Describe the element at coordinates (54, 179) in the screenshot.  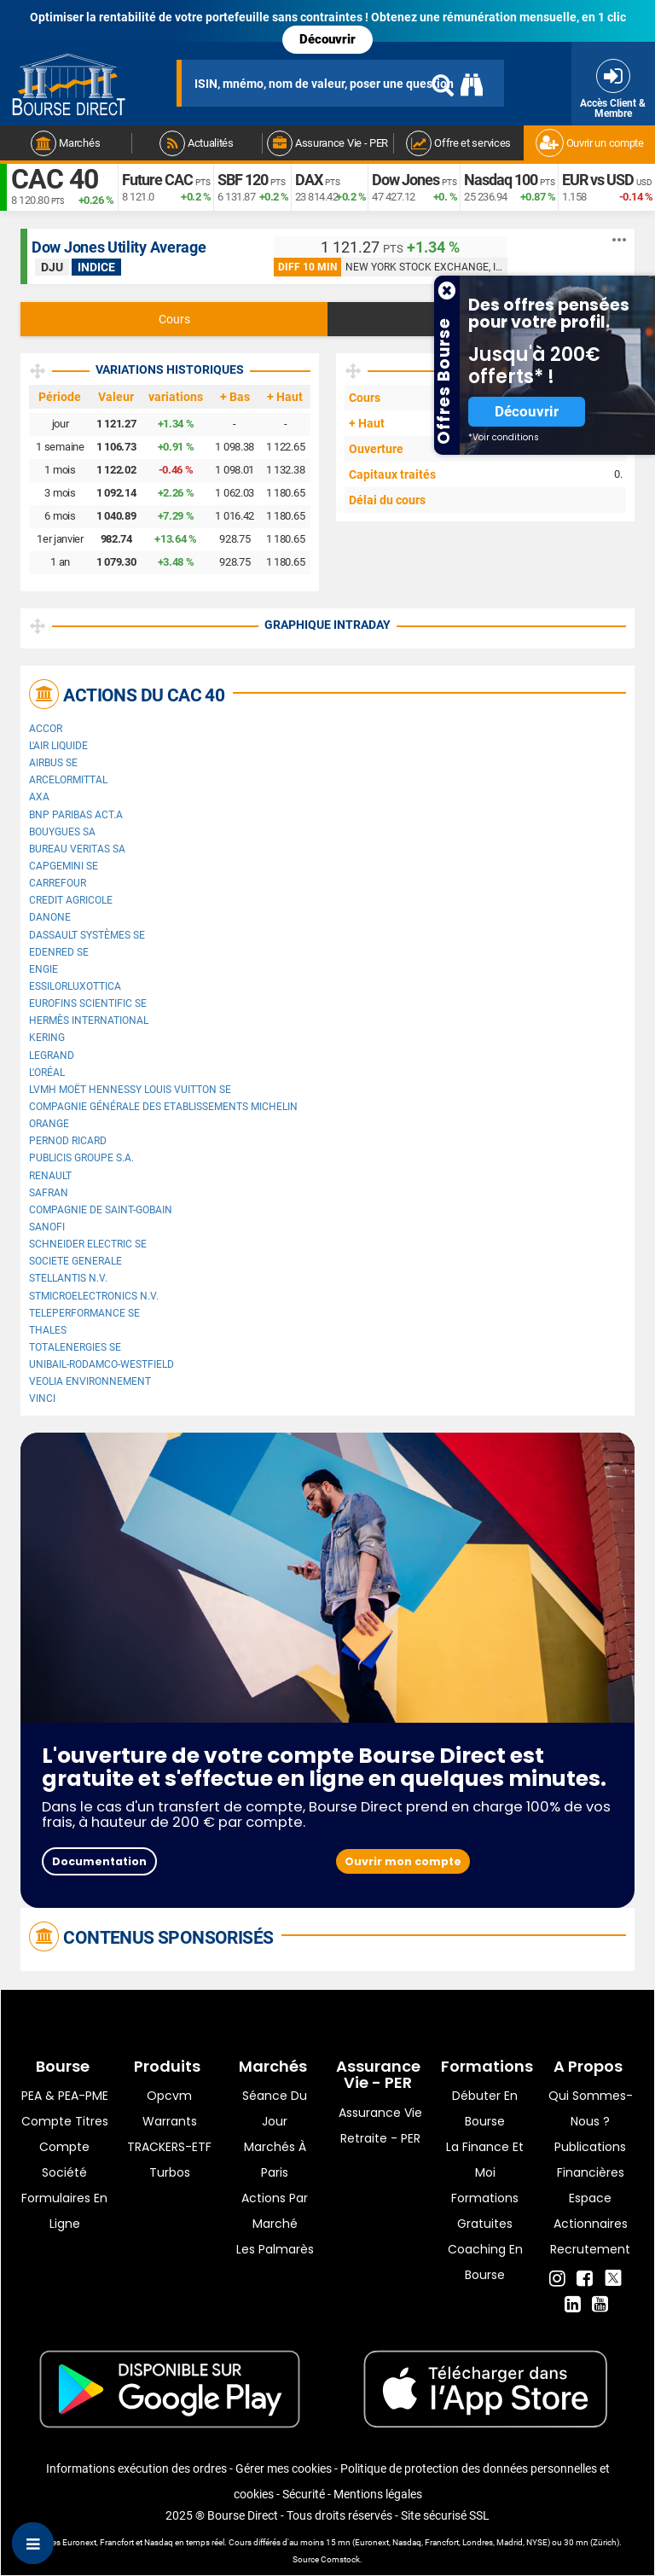
I see `CAC 40` at that location.